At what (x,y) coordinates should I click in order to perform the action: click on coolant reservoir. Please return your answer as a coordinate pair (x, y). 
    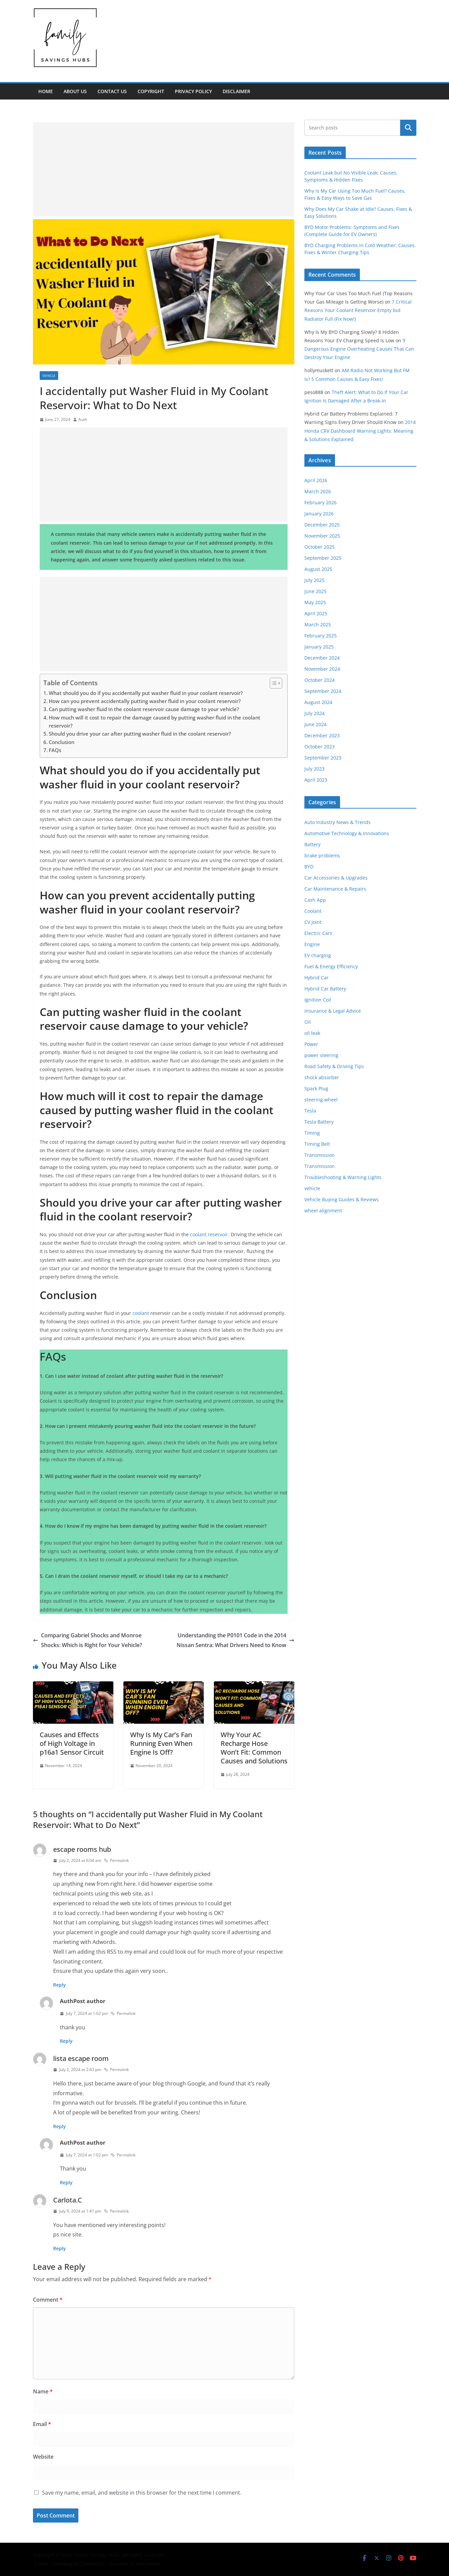
    Looking at the image, I should click on (209, 1234).